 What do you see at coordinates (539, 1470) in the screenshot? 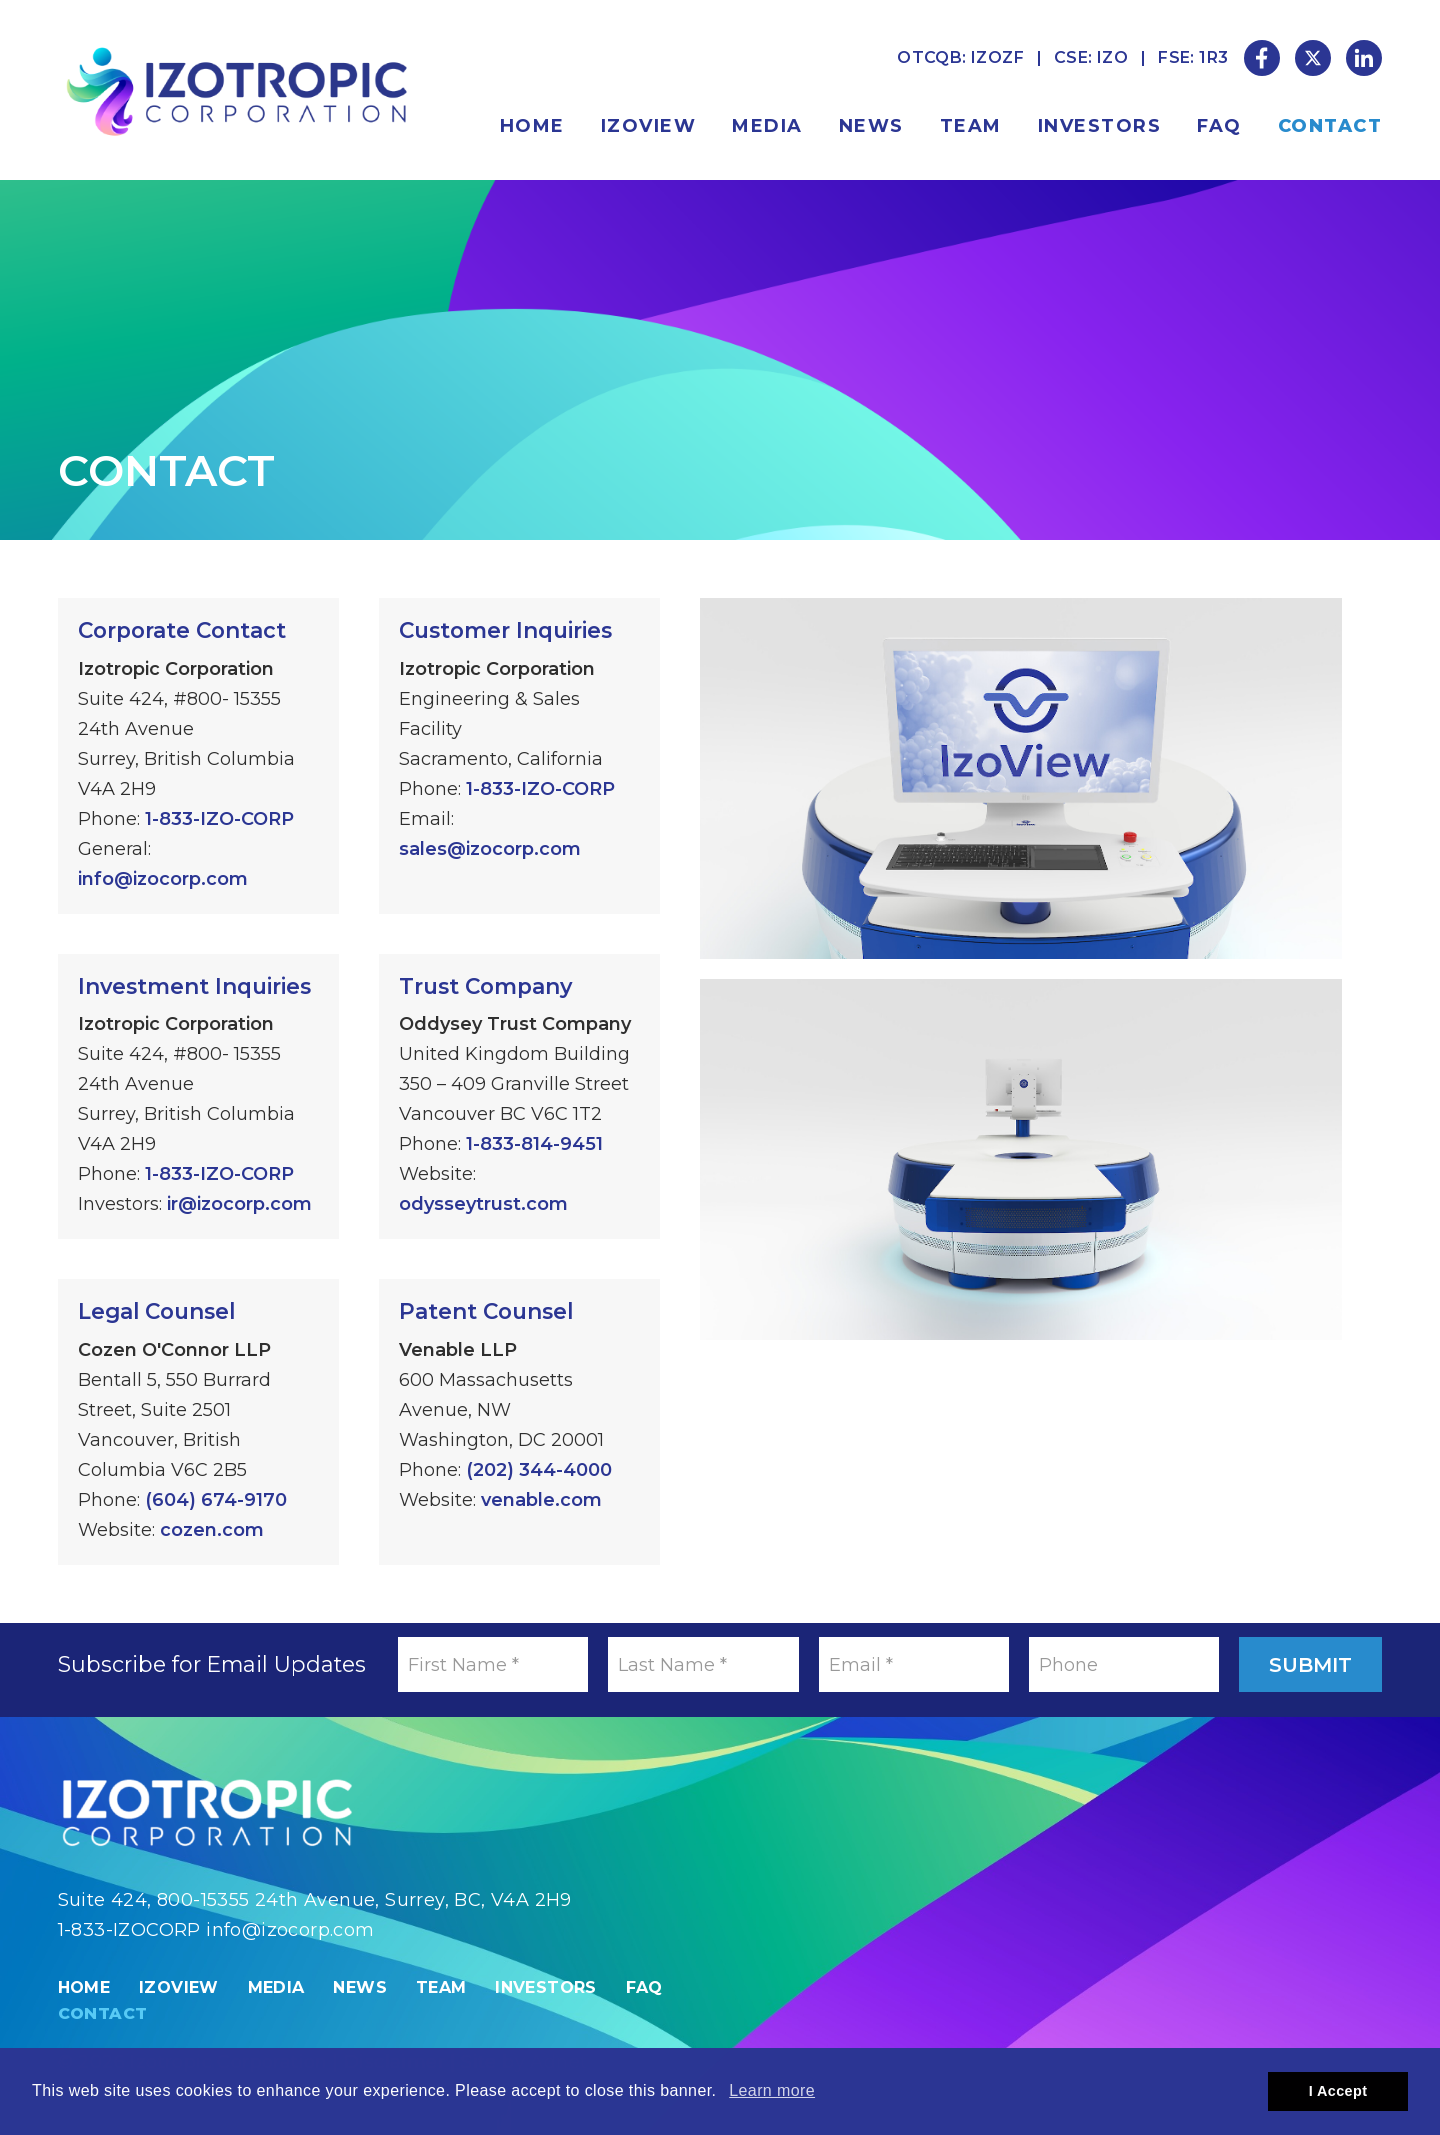
I see `(202) 344-4000` at bounding box center [539, 1470].